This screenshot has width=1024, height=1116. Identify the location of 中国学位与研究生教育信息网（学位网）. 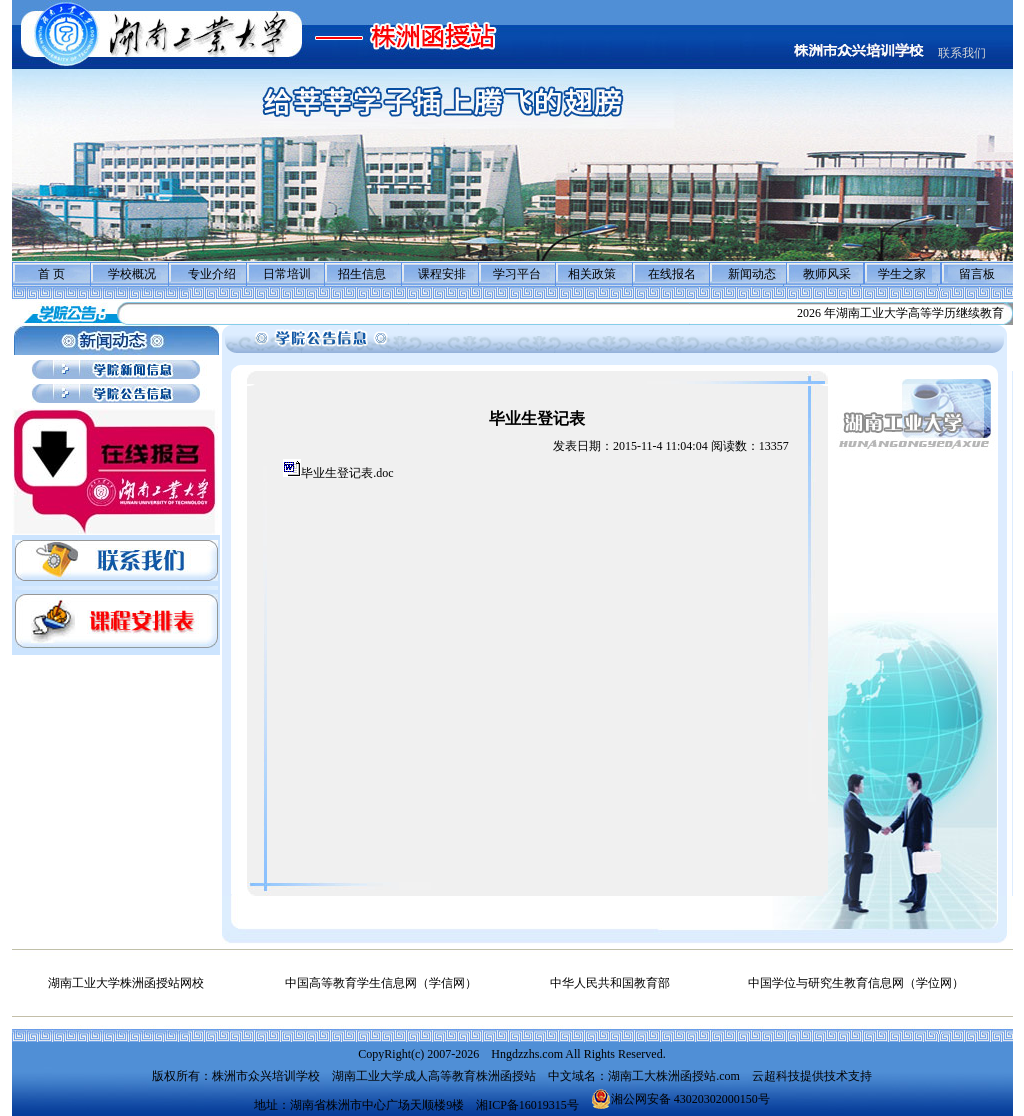
(856, 983).